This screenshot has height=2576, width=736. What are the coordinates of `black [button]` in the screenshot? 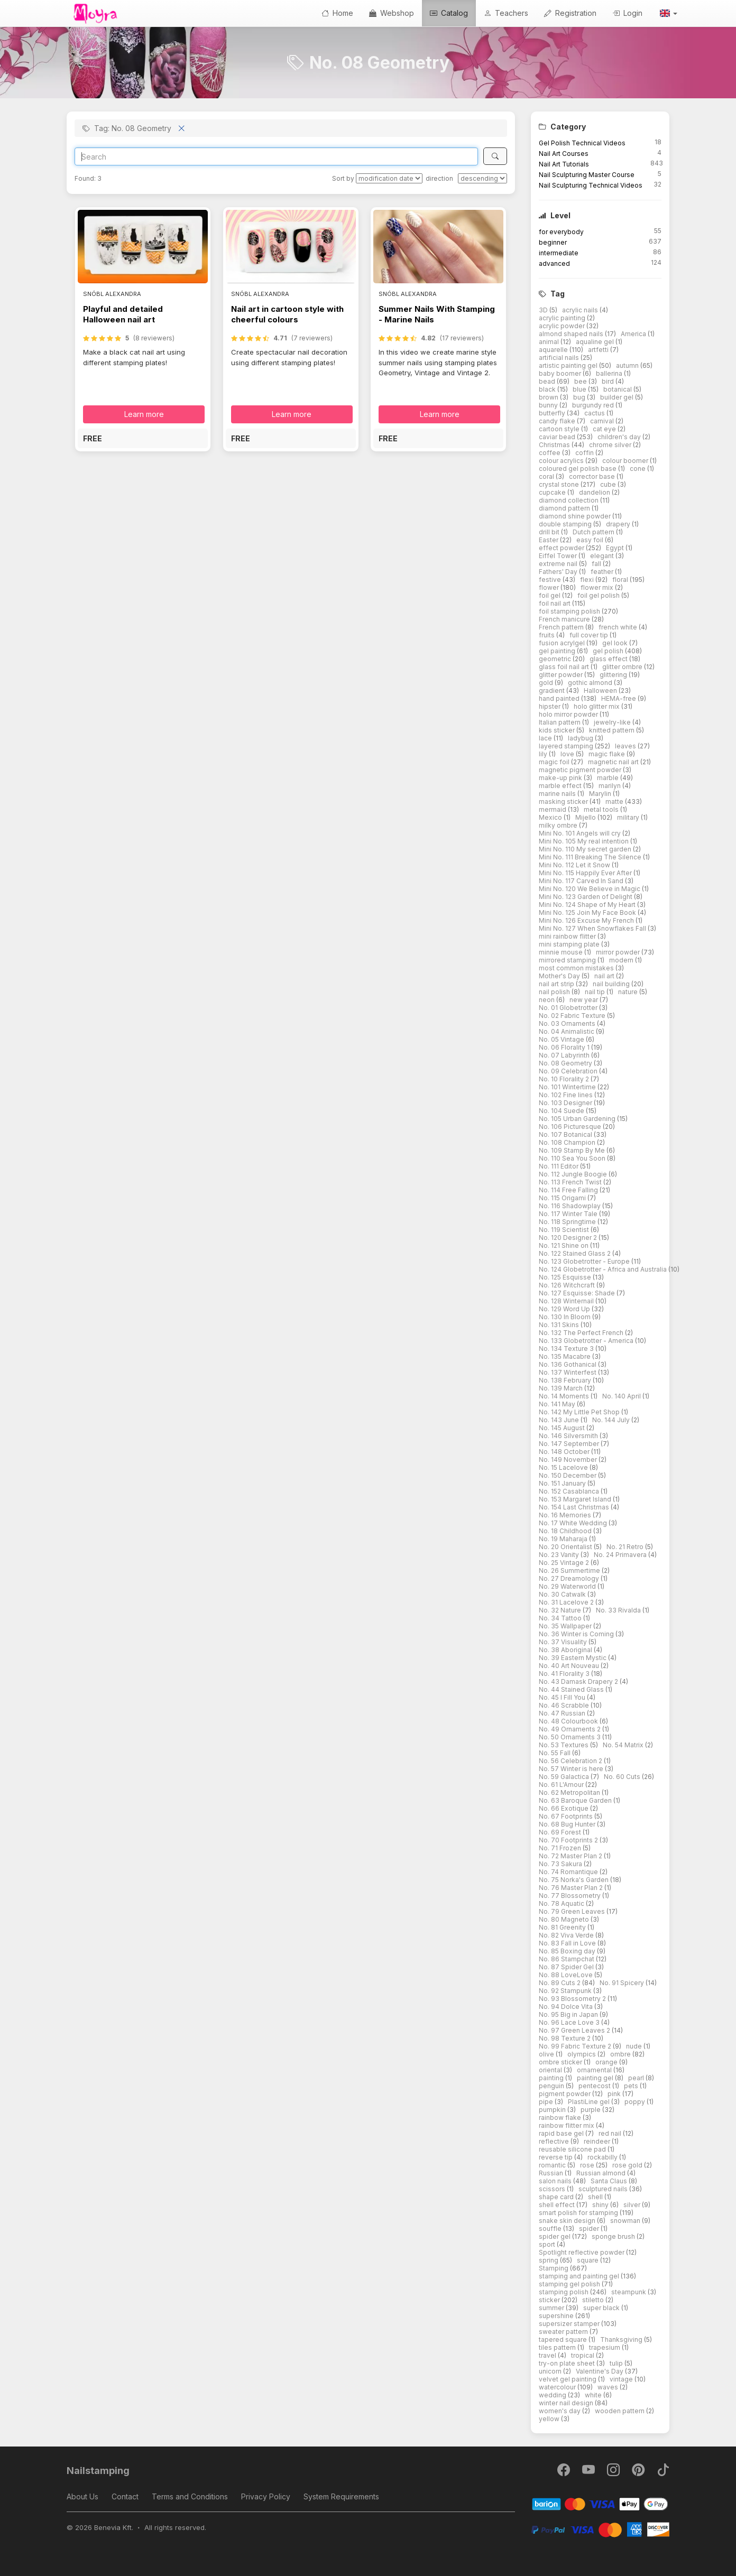 It's located at (548, 389).